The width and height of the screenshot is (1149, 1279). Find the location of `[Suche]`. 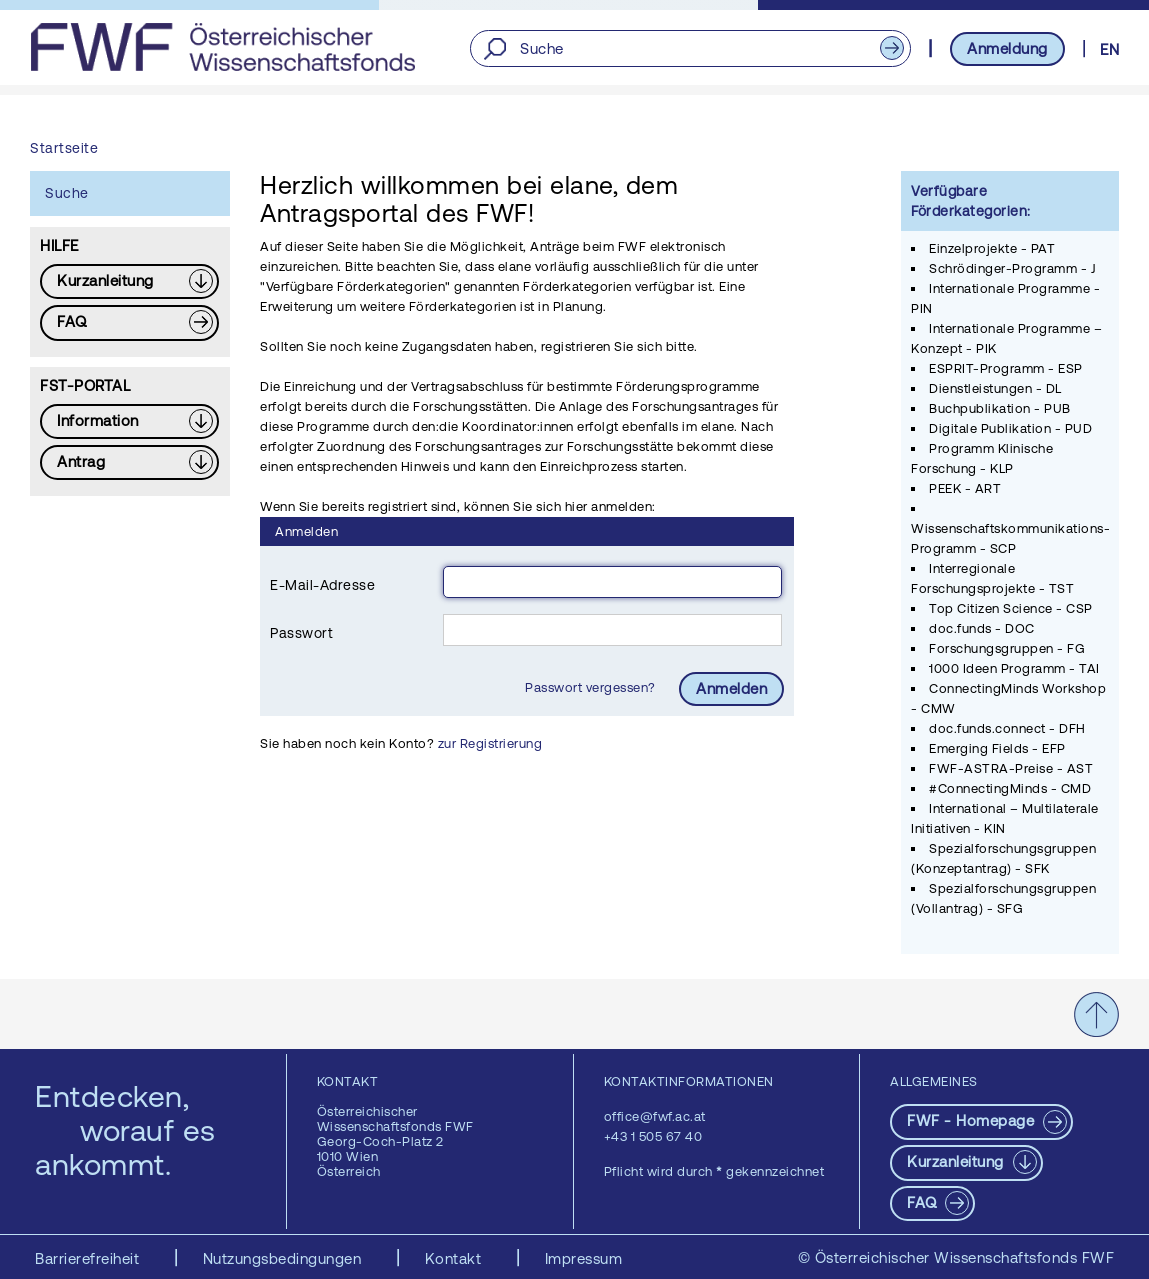

[Suche] is located at coordinates (690, 48).